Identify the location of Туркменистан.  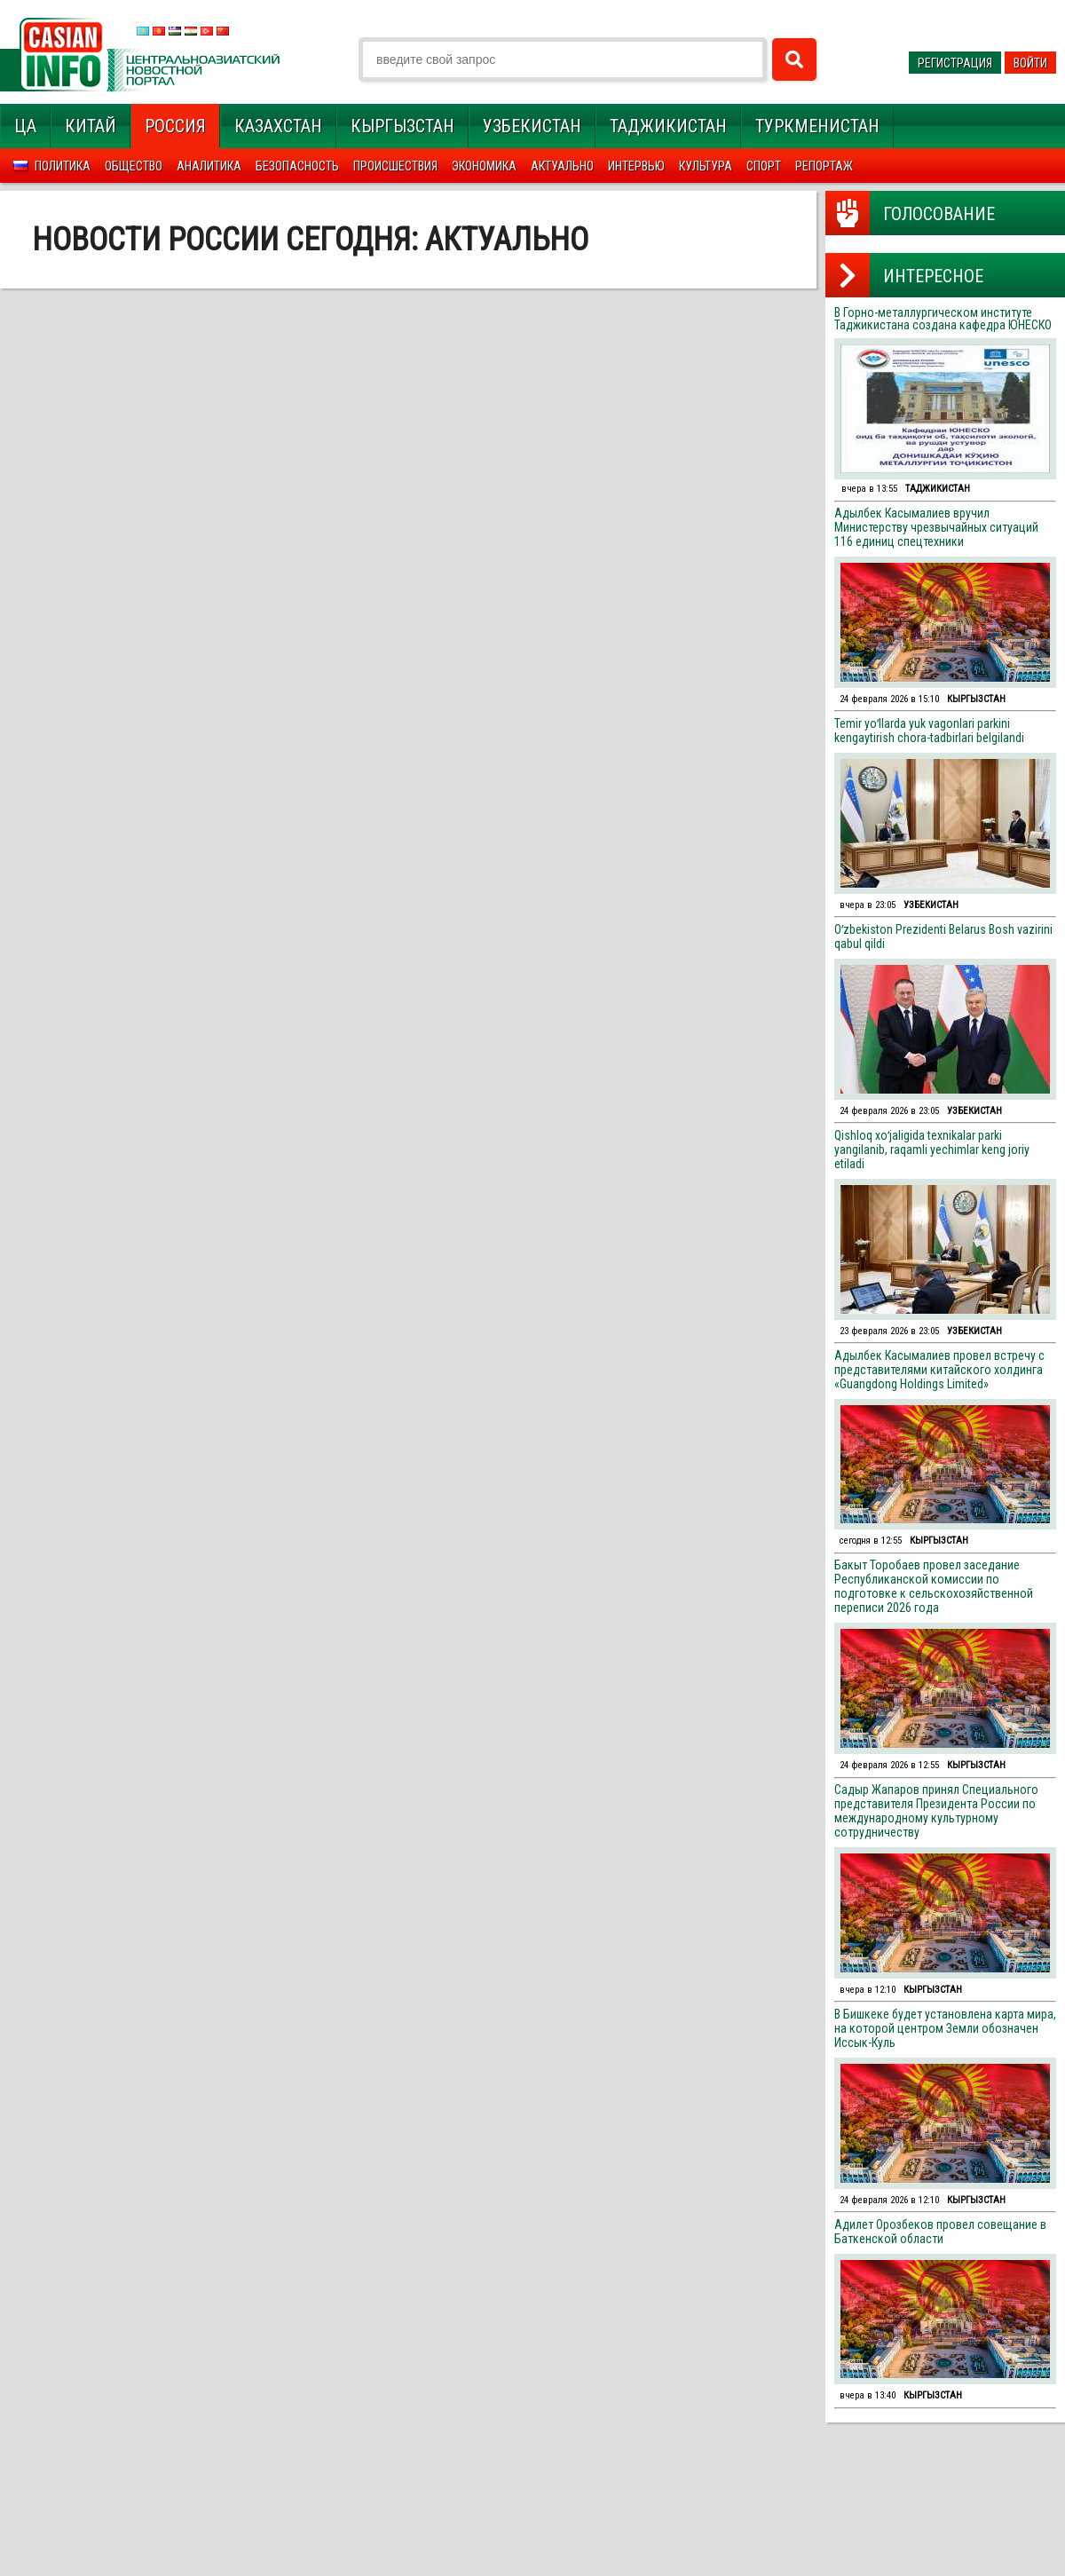
(817, 126).